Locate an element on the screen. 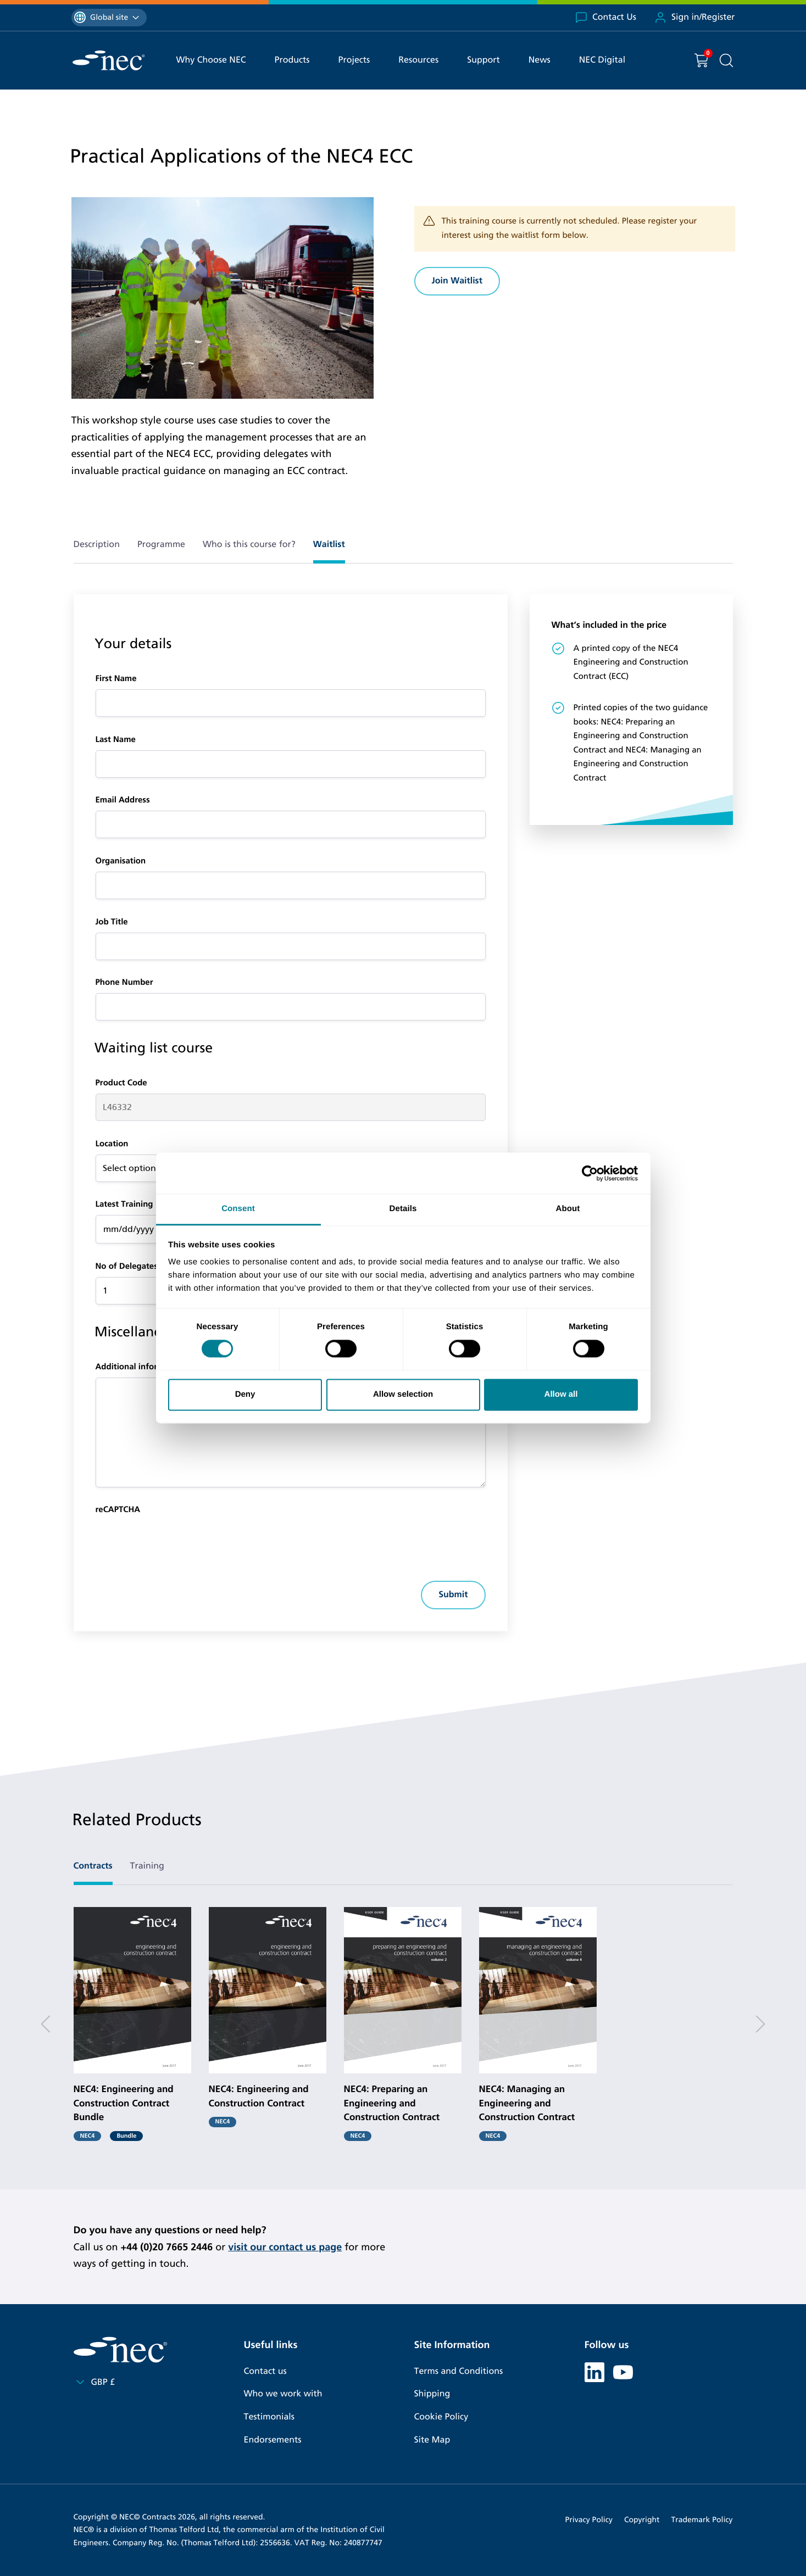  Projects is located at coordinates (354, 60).